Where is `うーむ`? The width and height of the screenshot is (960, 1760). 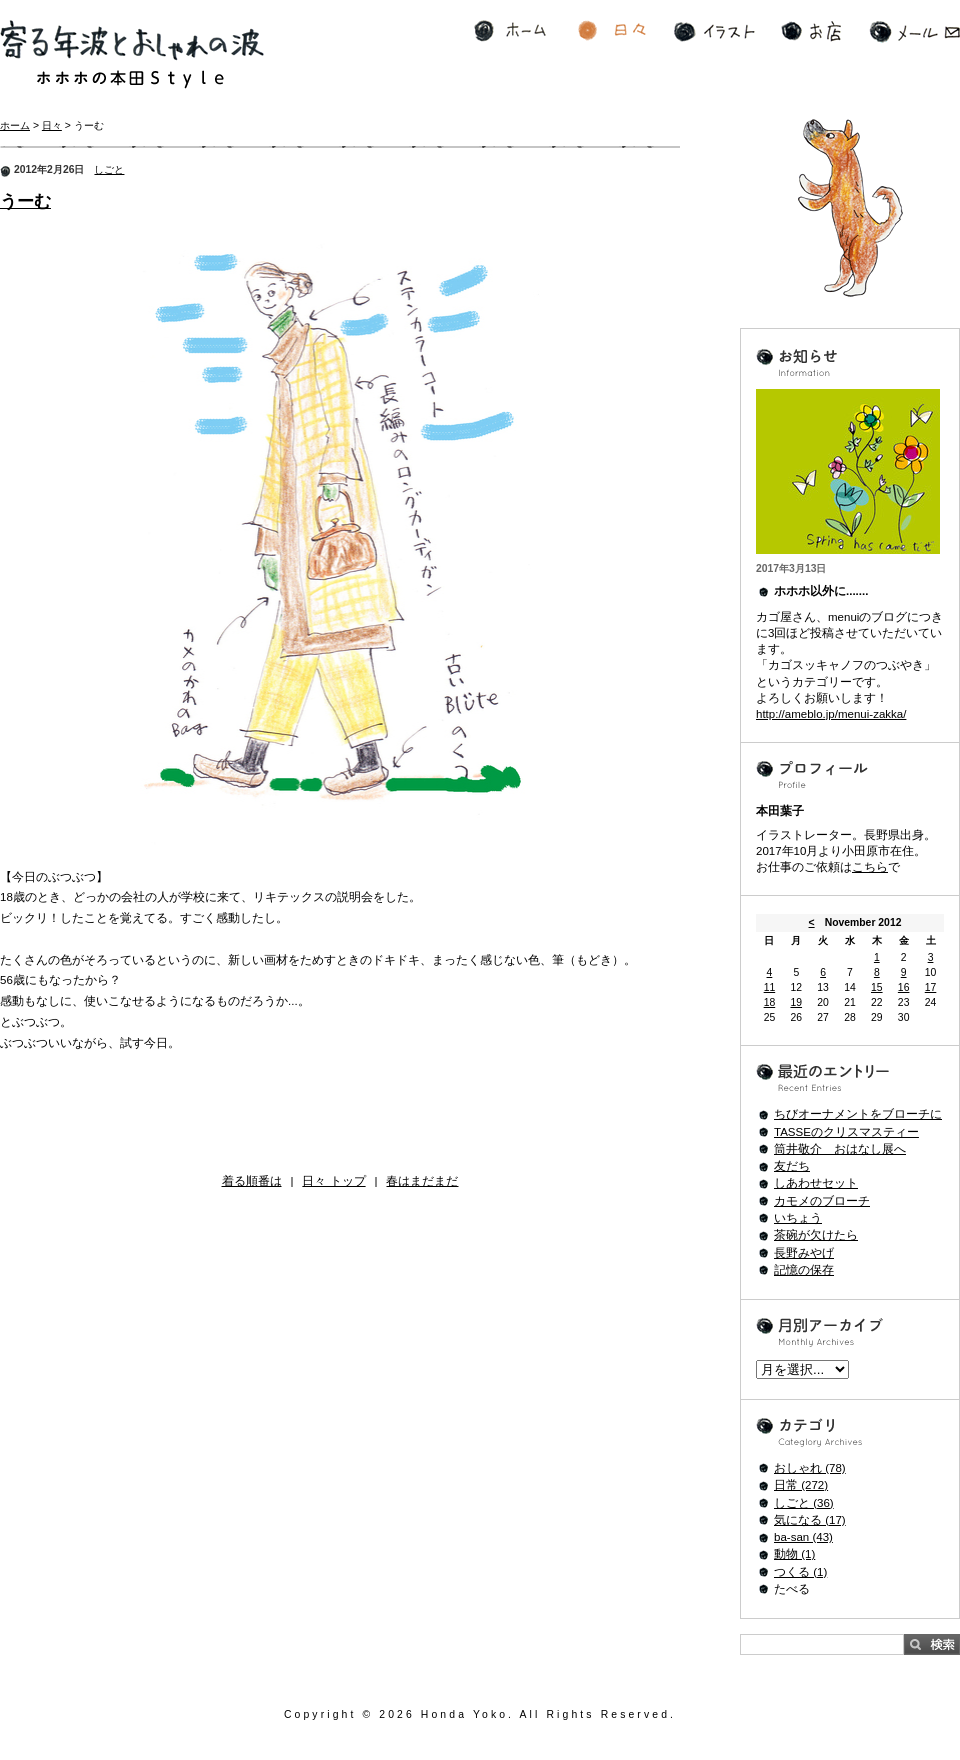 うーむ is located at coordinates (25, 201).